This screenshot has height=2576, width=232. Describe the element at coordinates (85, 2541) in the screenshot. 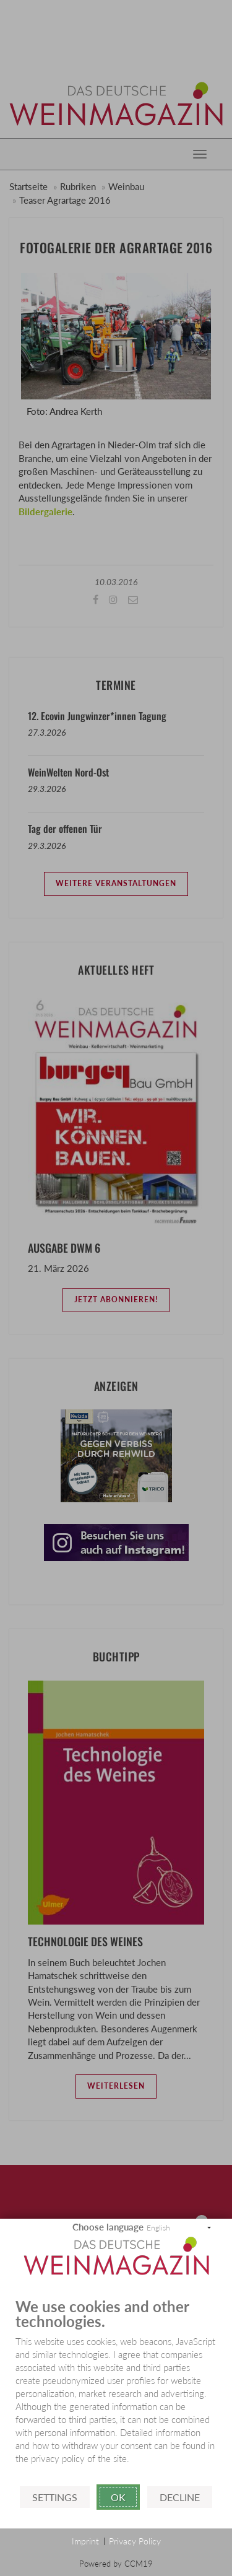

I see `Imprint` at that location.